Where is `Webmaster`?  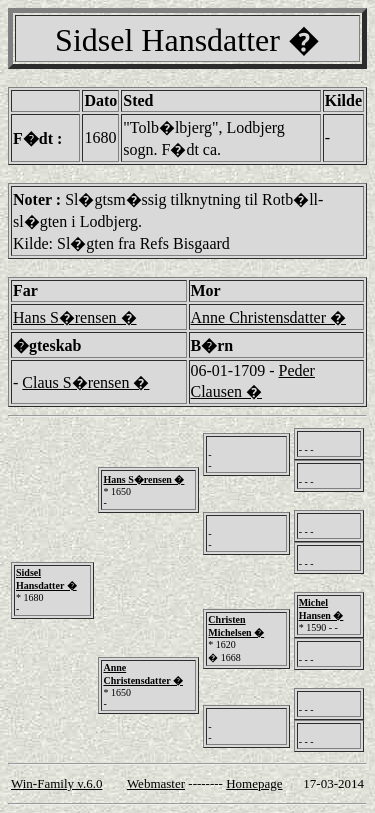 Webmaster is located at coordinates (156, 783).